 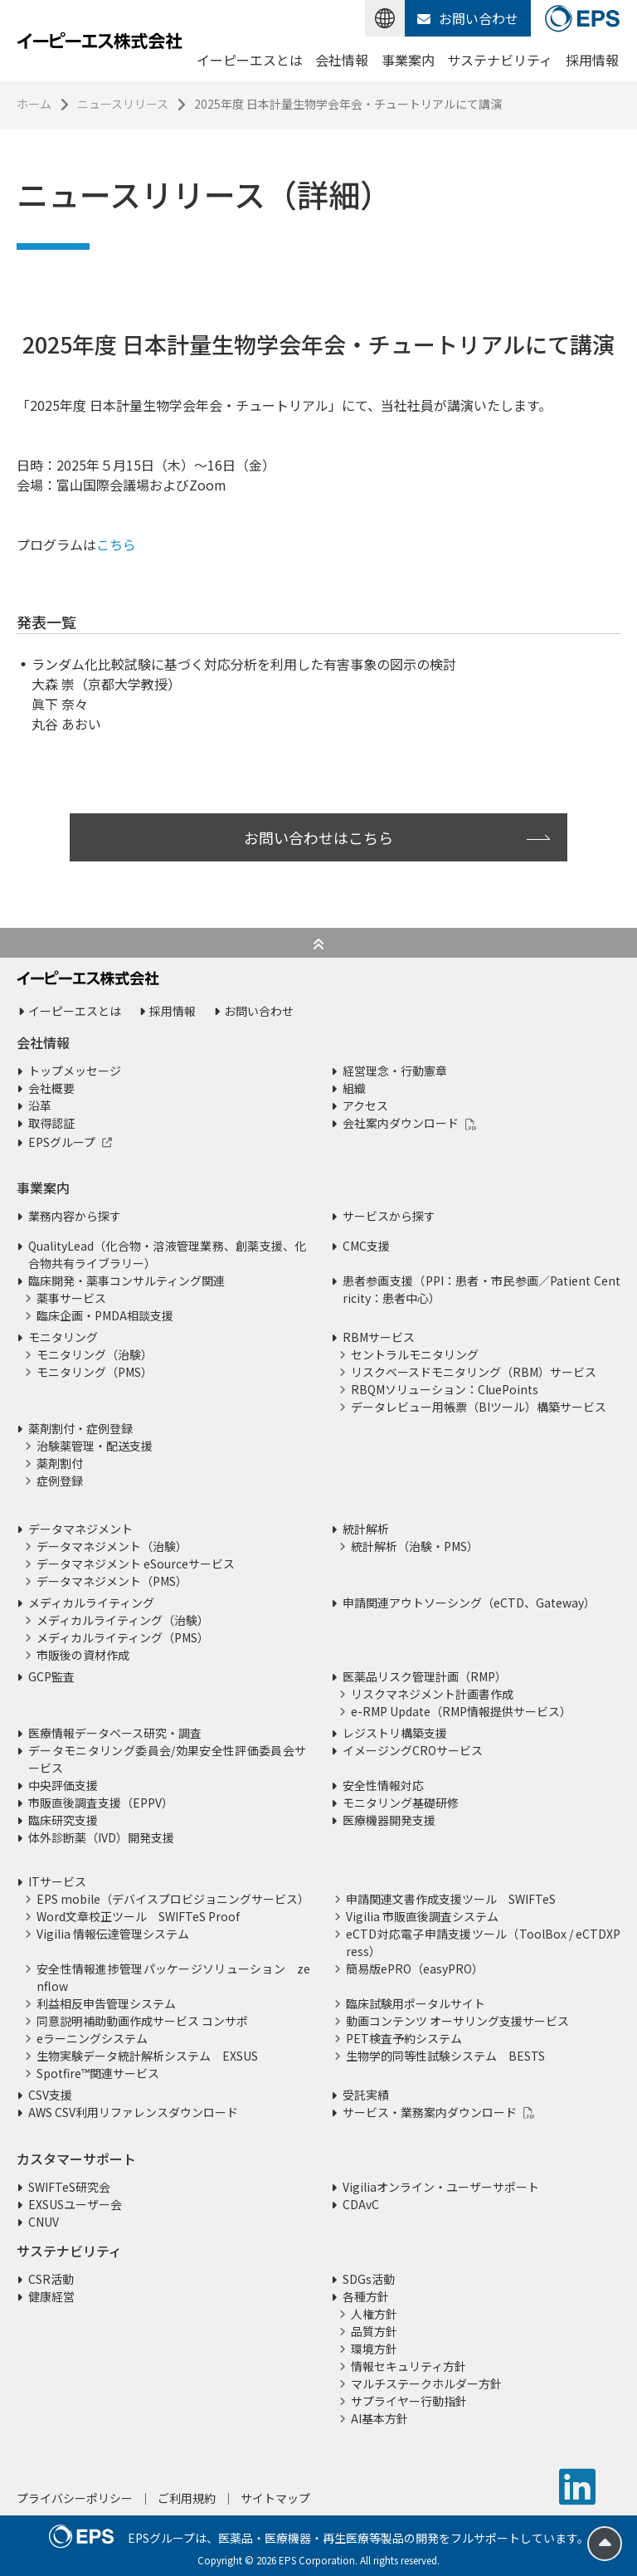 What do you see at coordinates (39, 1105) in the screenshot?
I see `沿革` at bounding box center [39, 1105].